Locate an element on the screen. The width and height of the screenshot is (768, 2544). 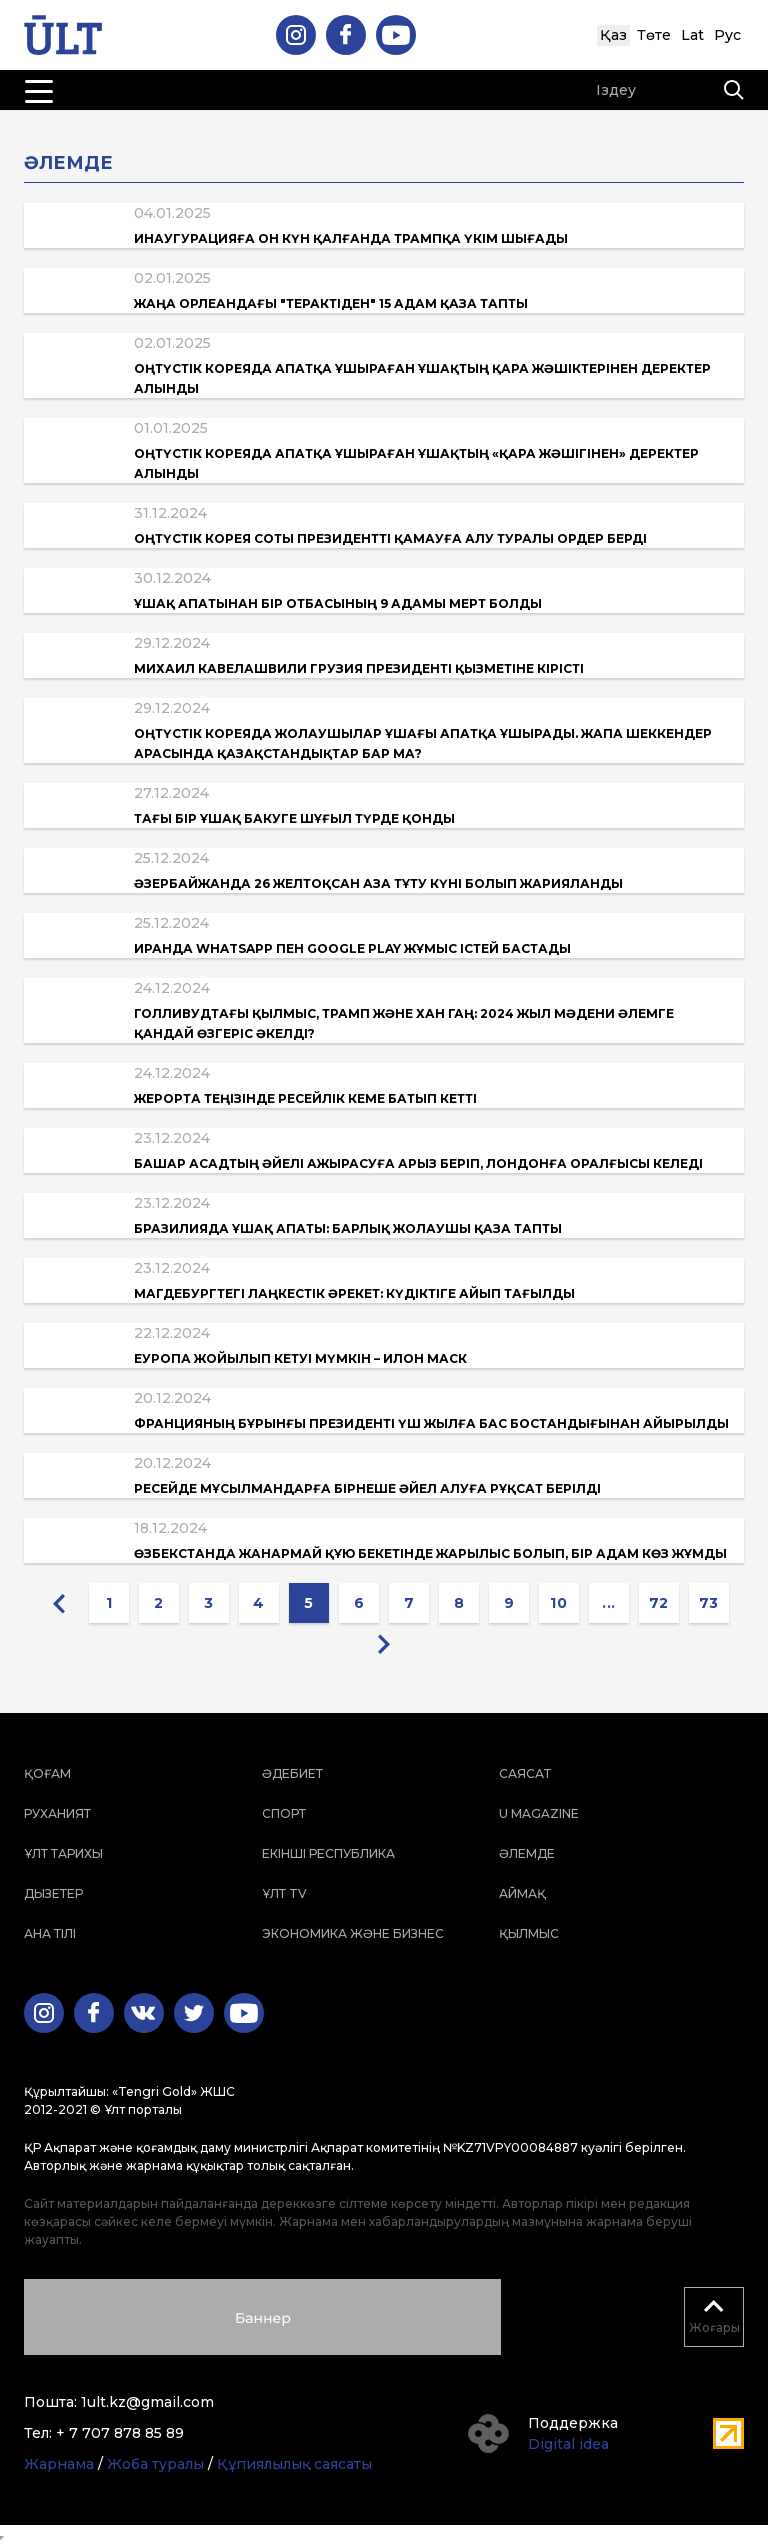
Магдебургтегі лаңкестік әрекет: Күдіктіге айып тағылды is located at coordinates (354, 1293).